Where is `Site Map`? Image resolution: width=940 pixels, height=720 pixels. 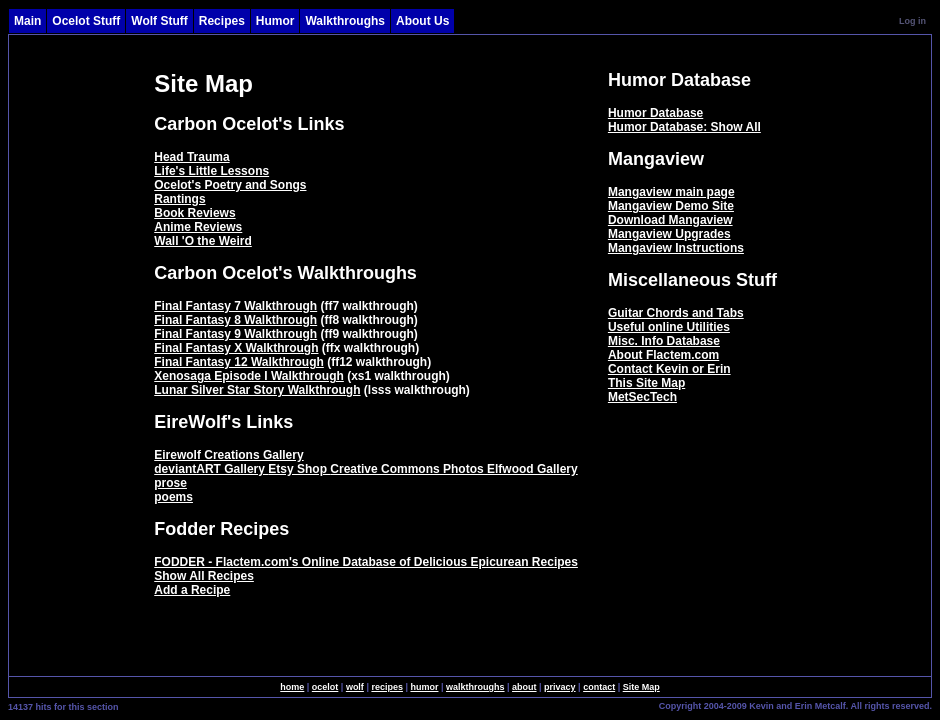 Site Map is located at coordinates (641, 687).